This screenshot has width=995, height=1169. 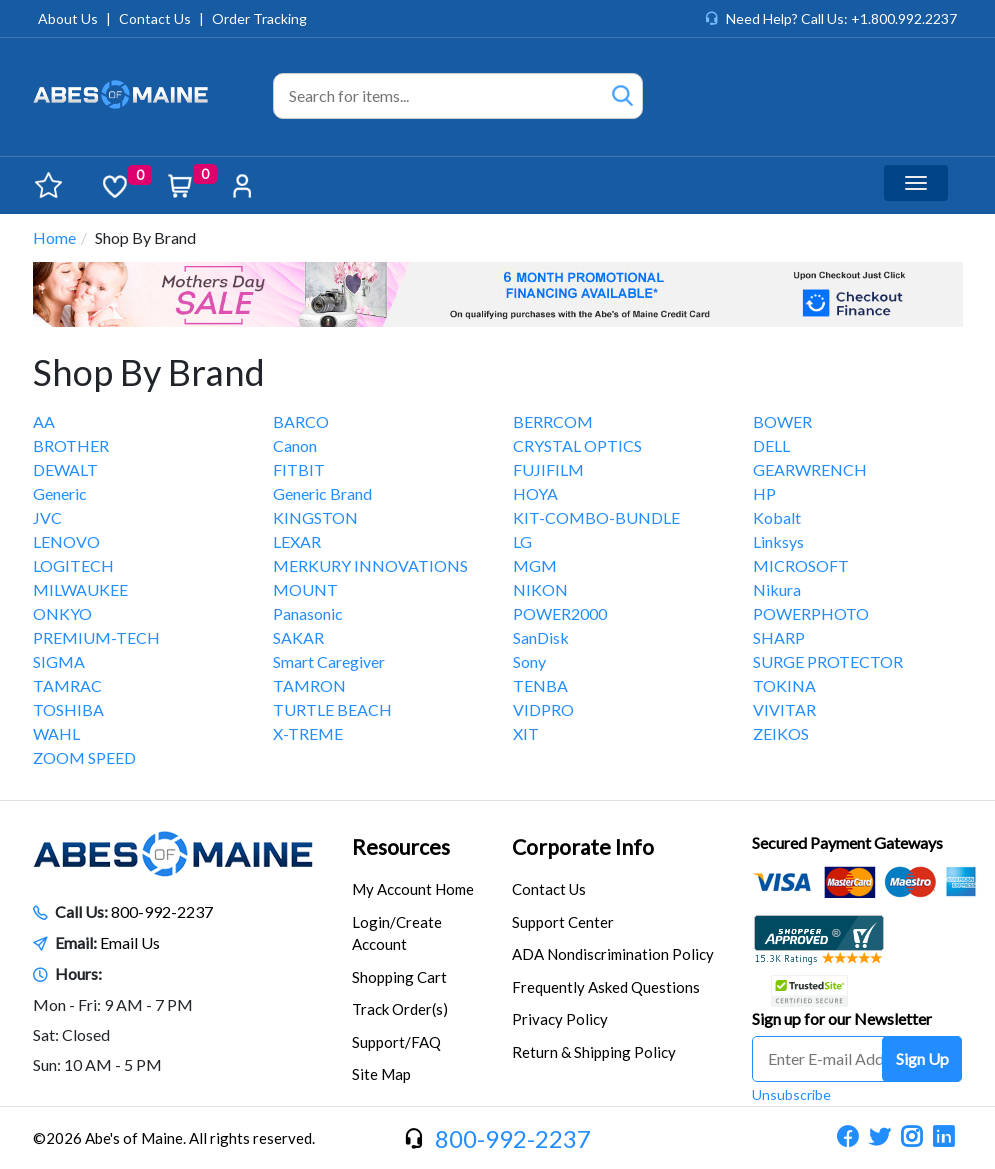 What do you see at coordinates (66, 541) in the screenshot?
I see `LENOVO` at bounding box center [66, 541].